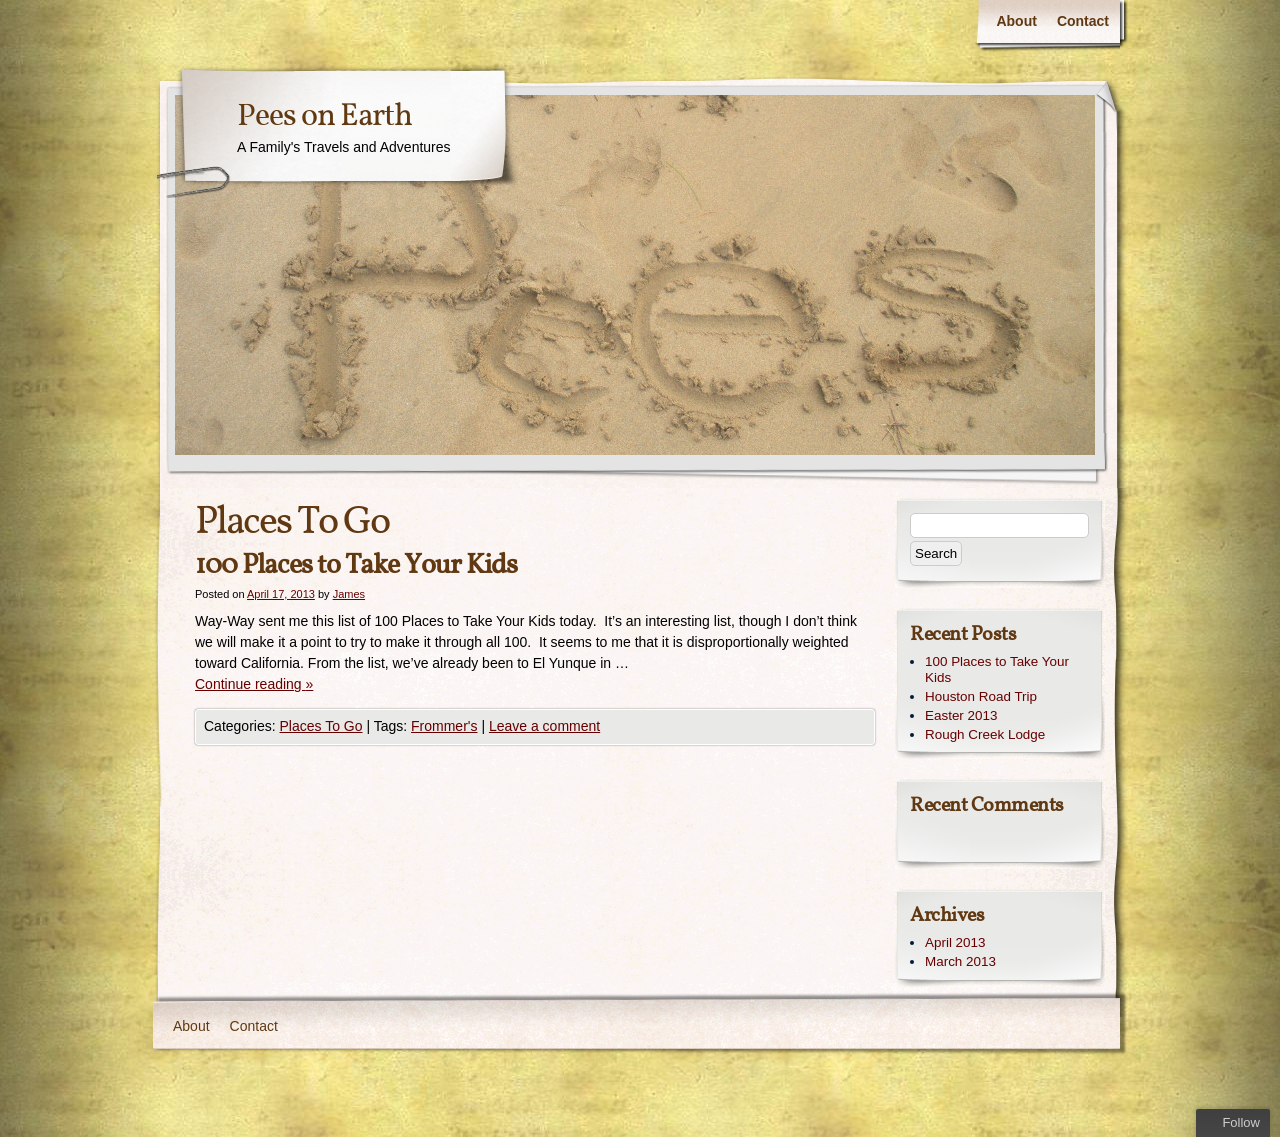  Describe the element at coordinates (254, 684) in the screenshot. I see `Continue reading` at that location.